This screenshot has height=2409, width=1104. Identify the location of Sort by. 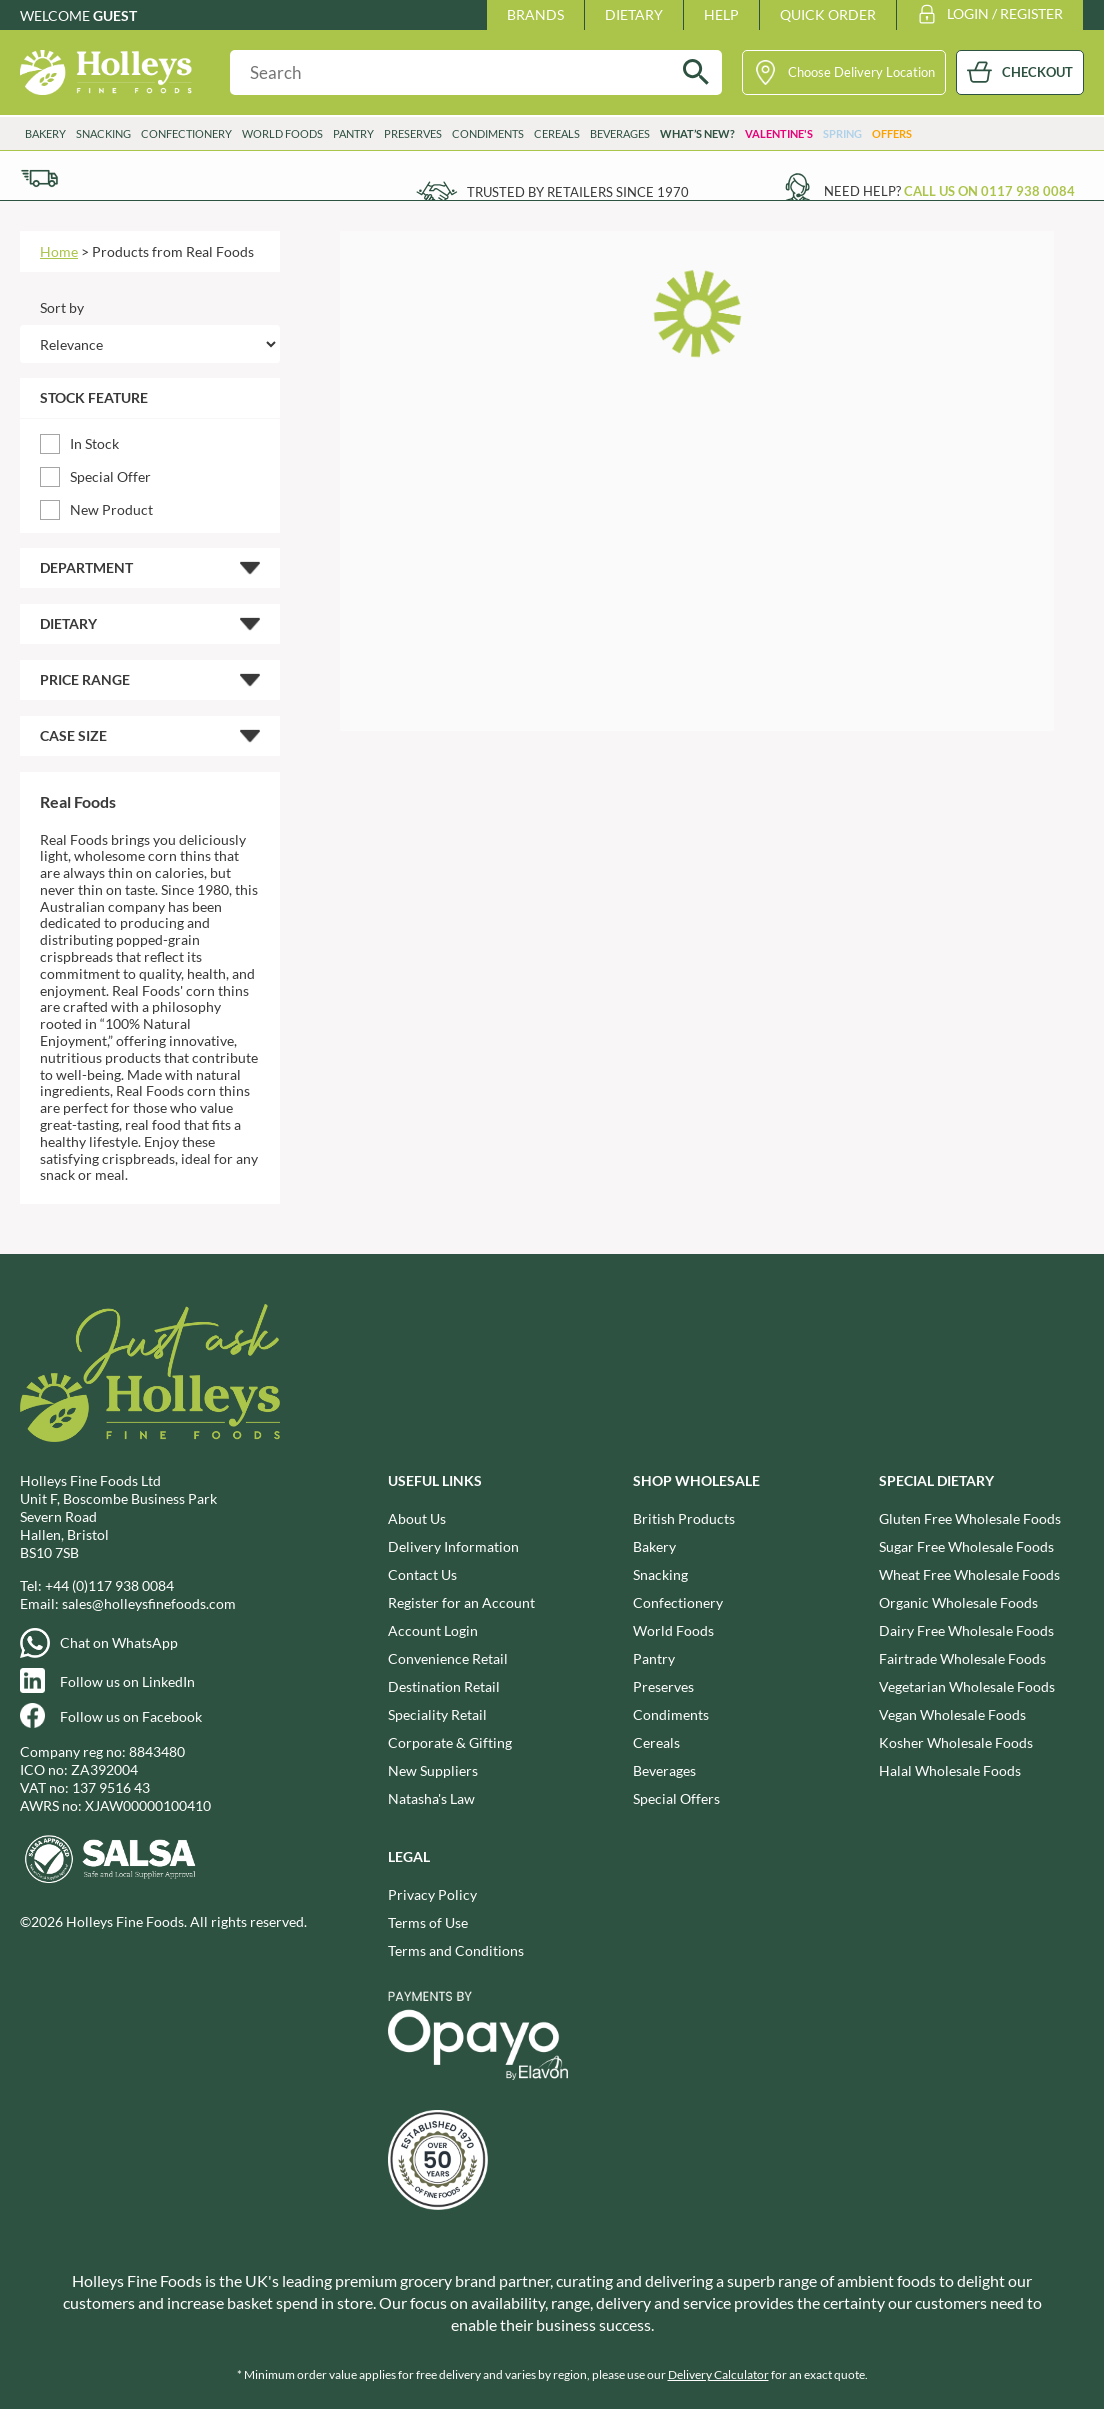
(62, 307).